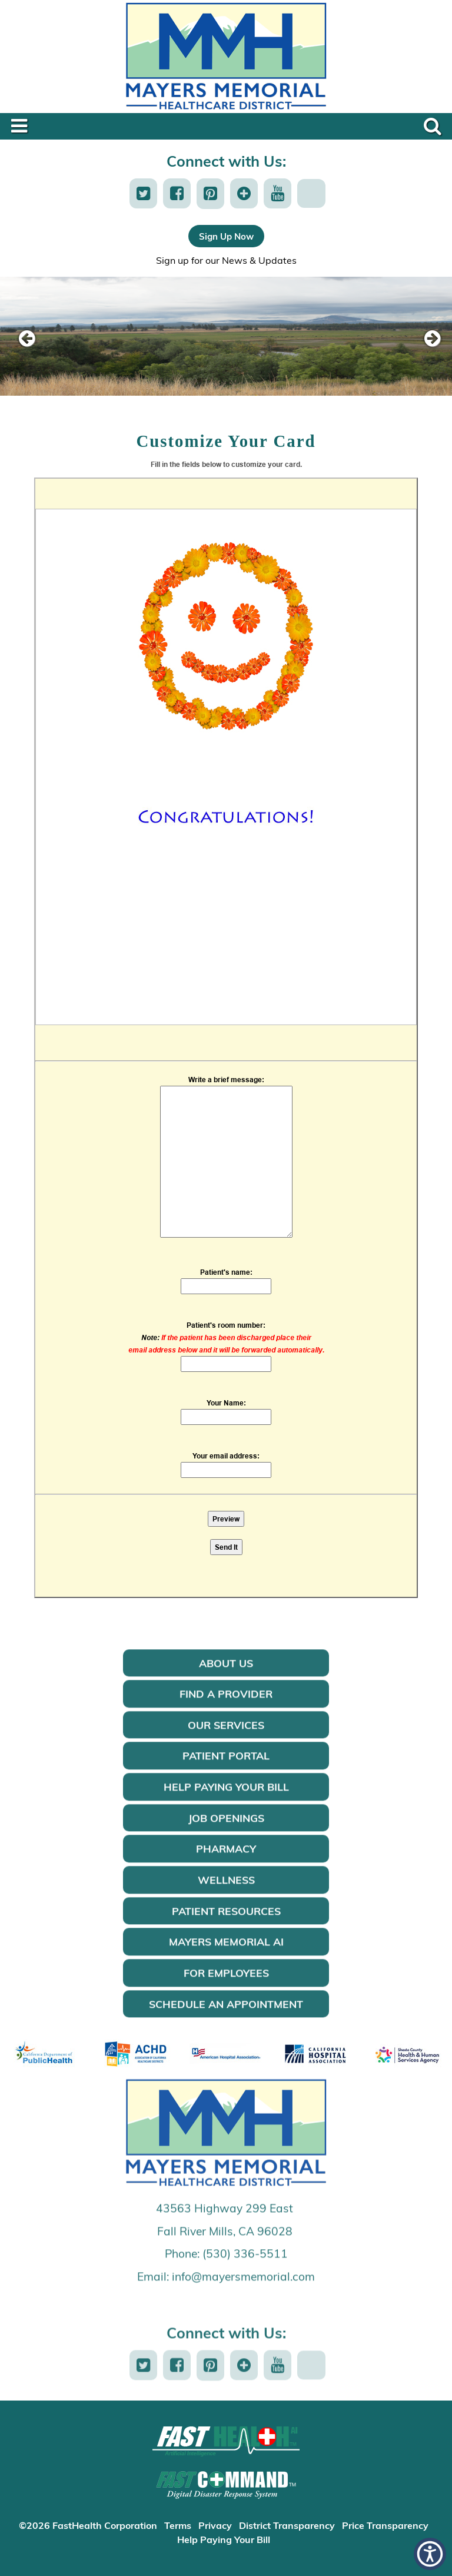  What do you see at coordinates (226, 1895) in the screenshot?
I see `Wellness` at bounding box center [226, 1895].